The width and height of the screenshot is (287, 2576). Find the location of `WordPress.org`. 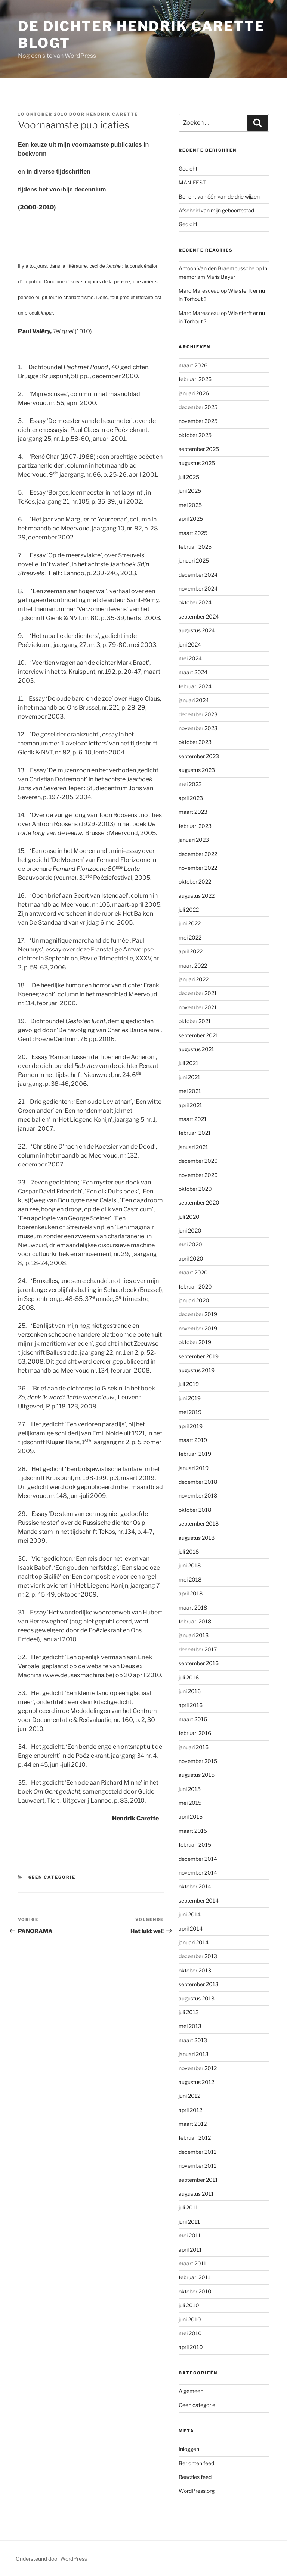

WordPress.org is located at coordinates (197, 2491).